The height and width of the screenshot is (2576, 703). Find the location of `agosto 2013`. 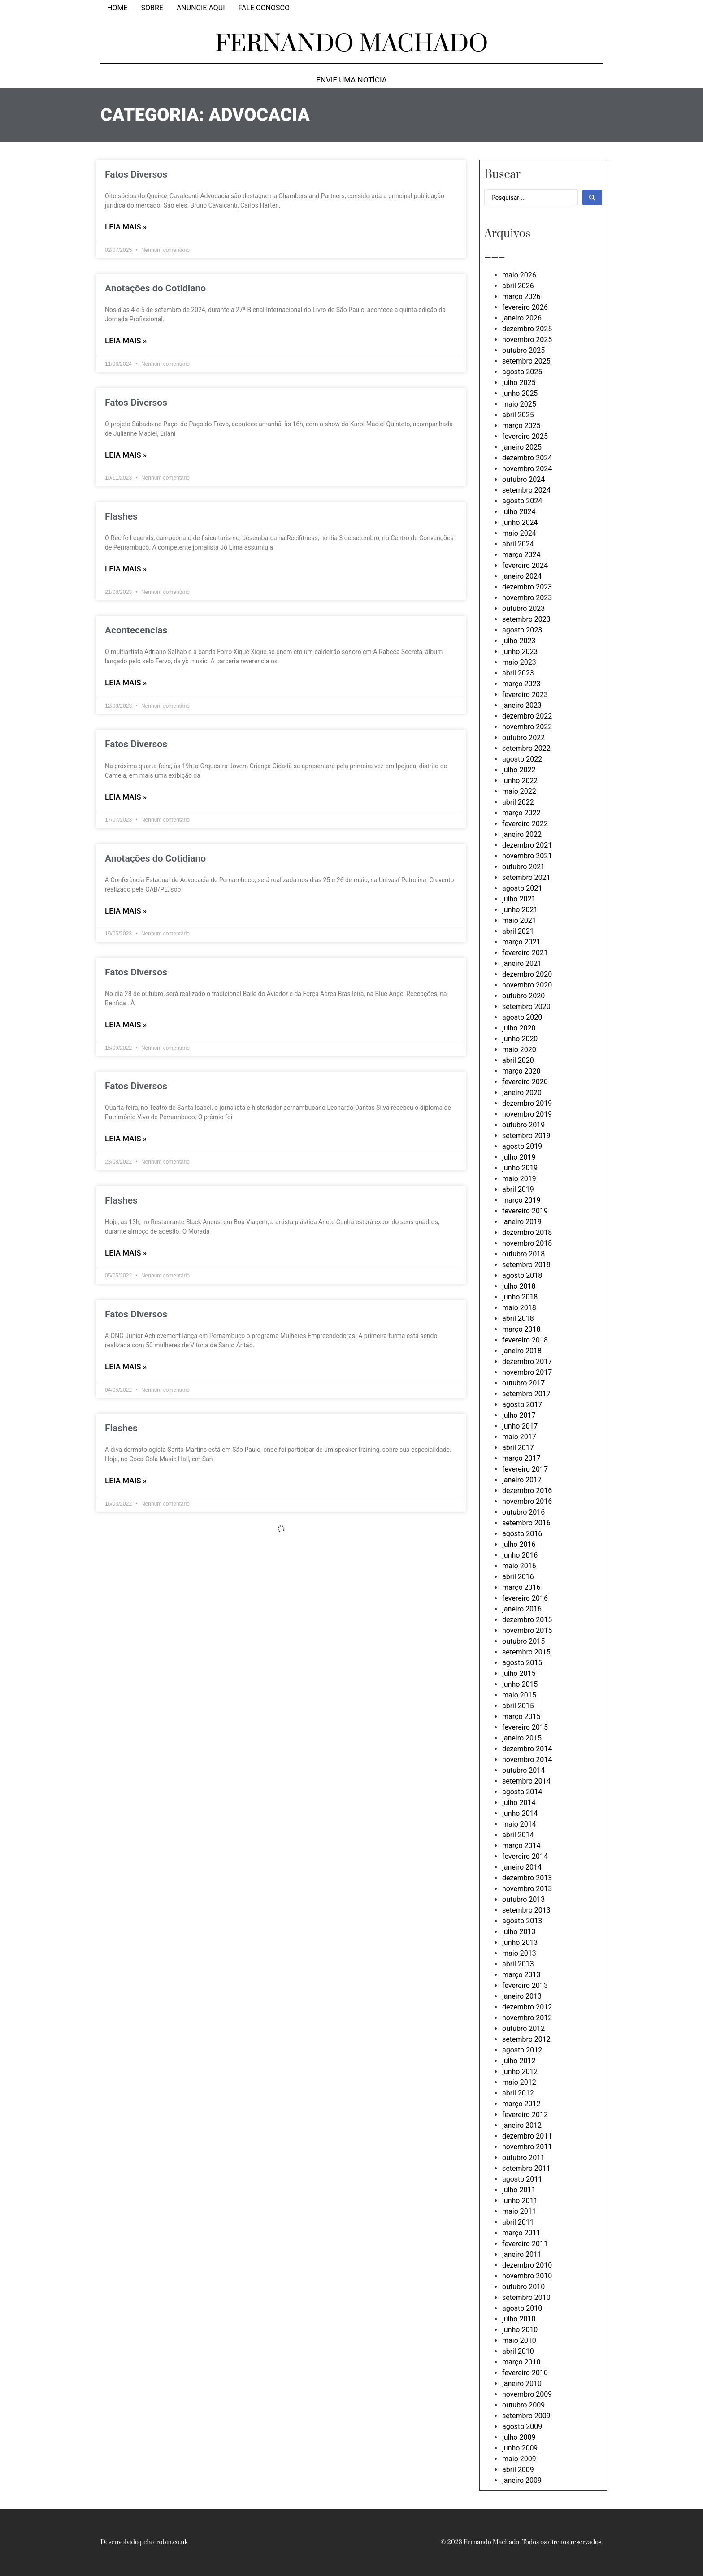

agosto 2013 is located at coordinates (522, 1921).